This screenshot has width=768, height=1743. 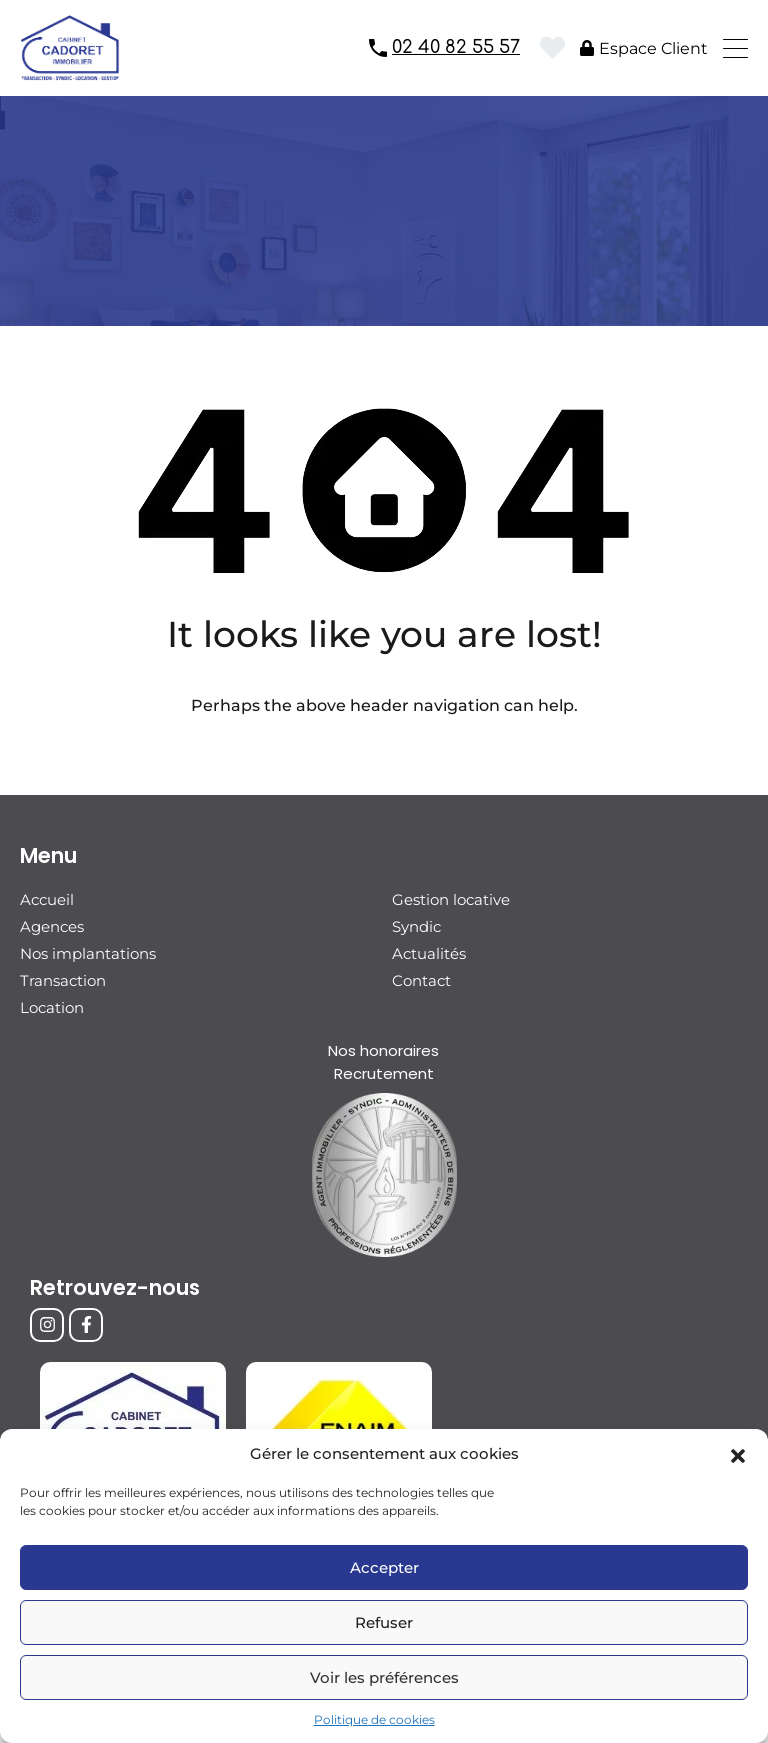 I want to click on Voir les préférences, so click(x=384, y=1677).